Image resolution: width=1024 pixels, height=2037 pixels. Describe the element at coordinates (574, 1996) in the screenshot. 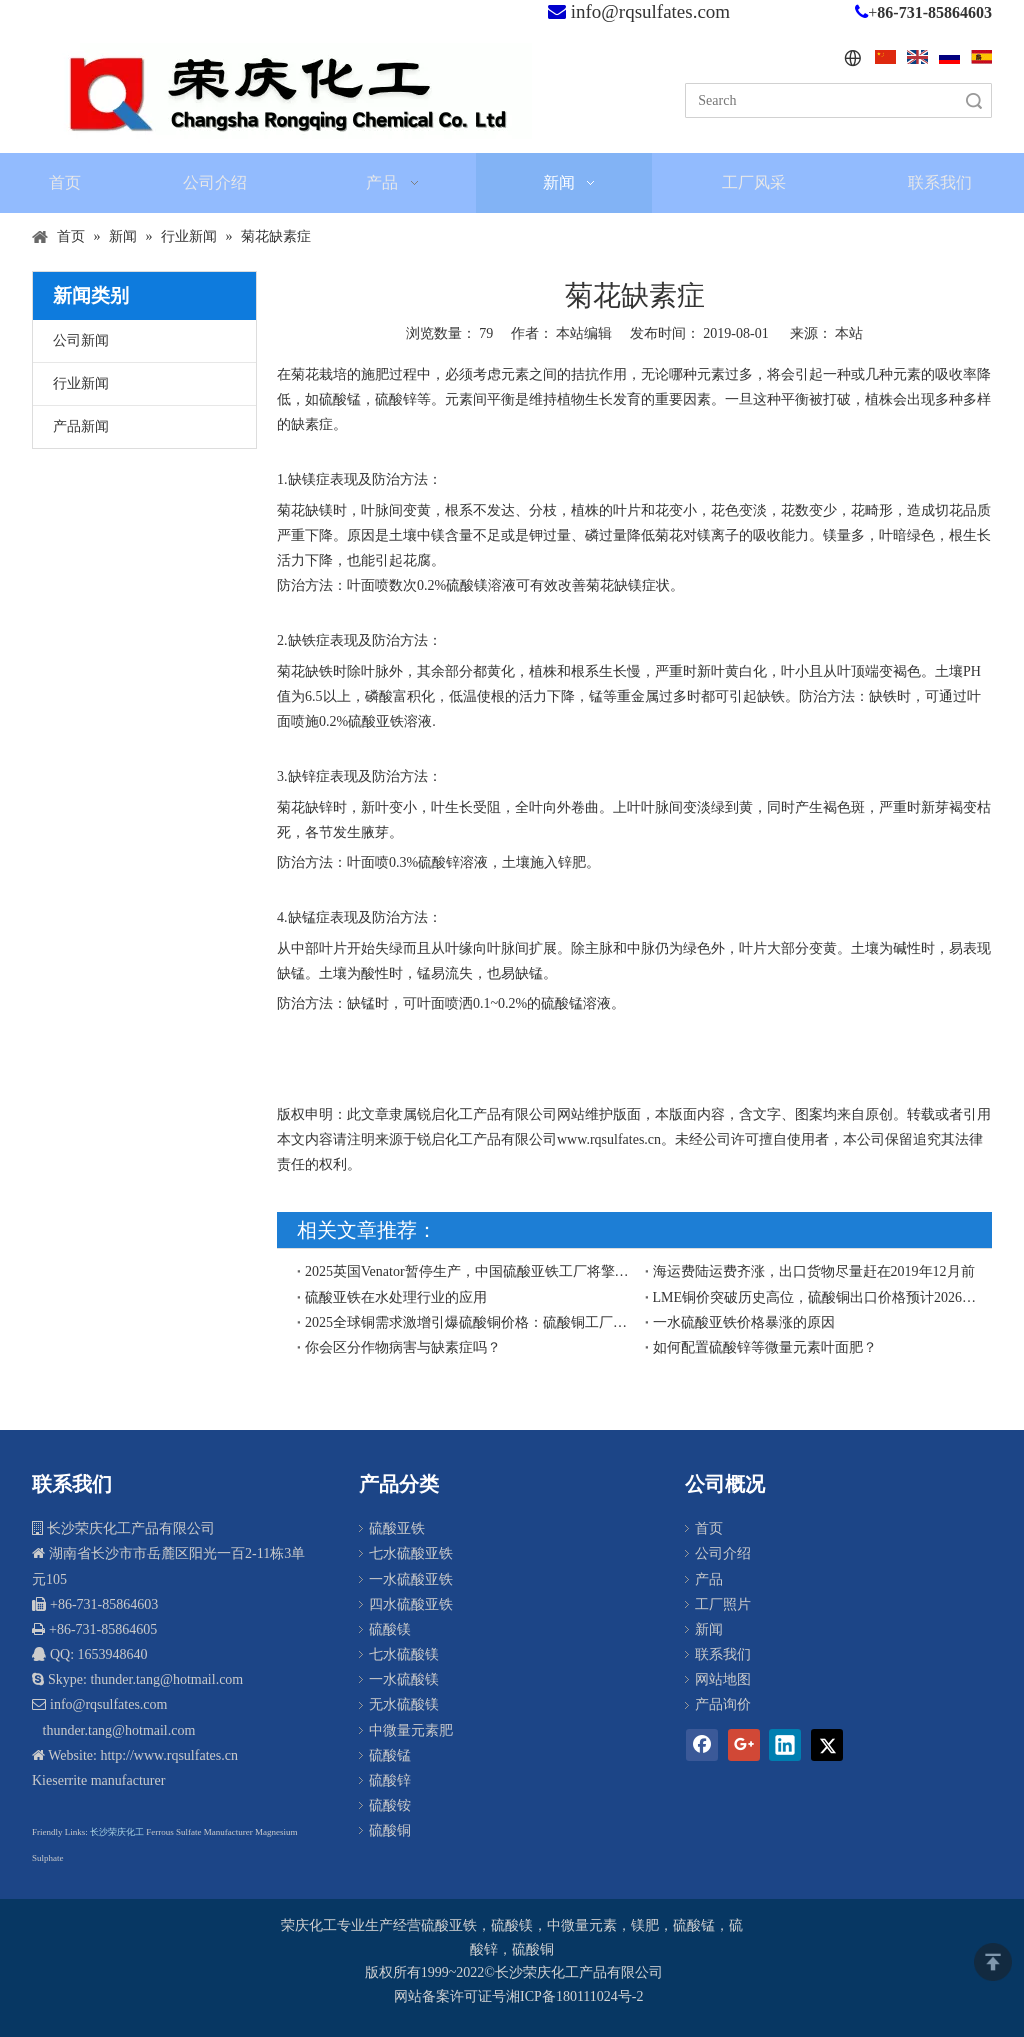

I see `湘ICP备180111024号-2` at that location.